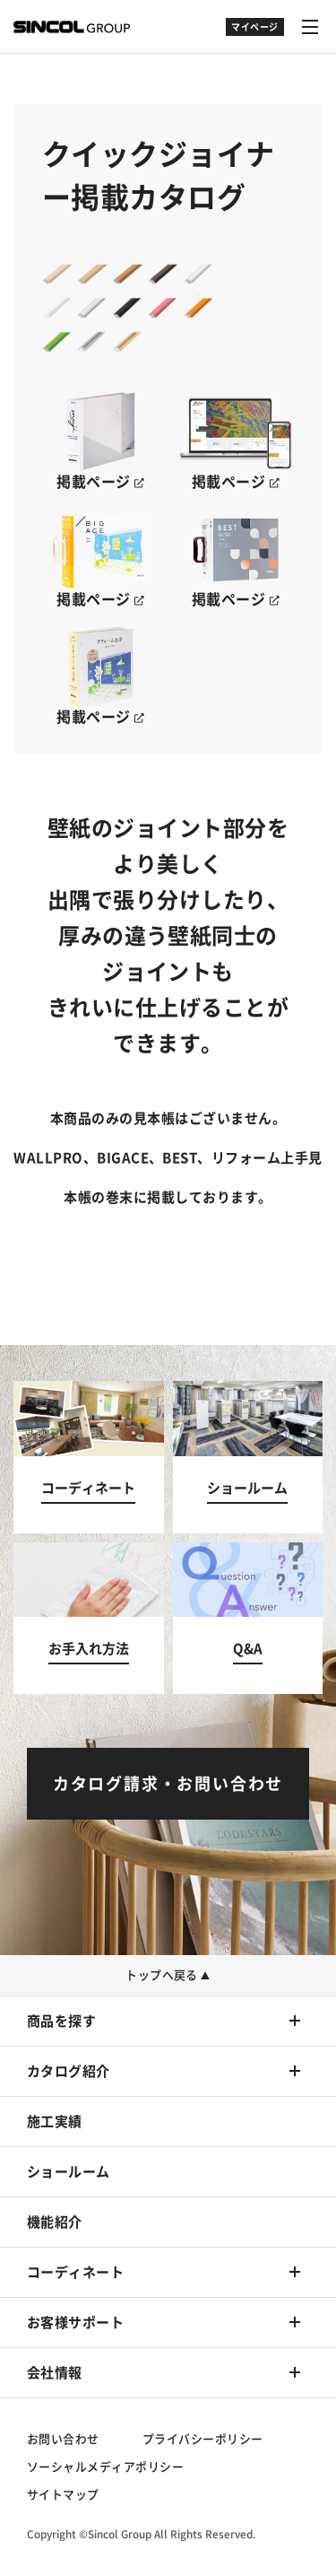 This screenshot has height=2576, width=336. I want to click on [ドロップダウン], so click(255, 36).